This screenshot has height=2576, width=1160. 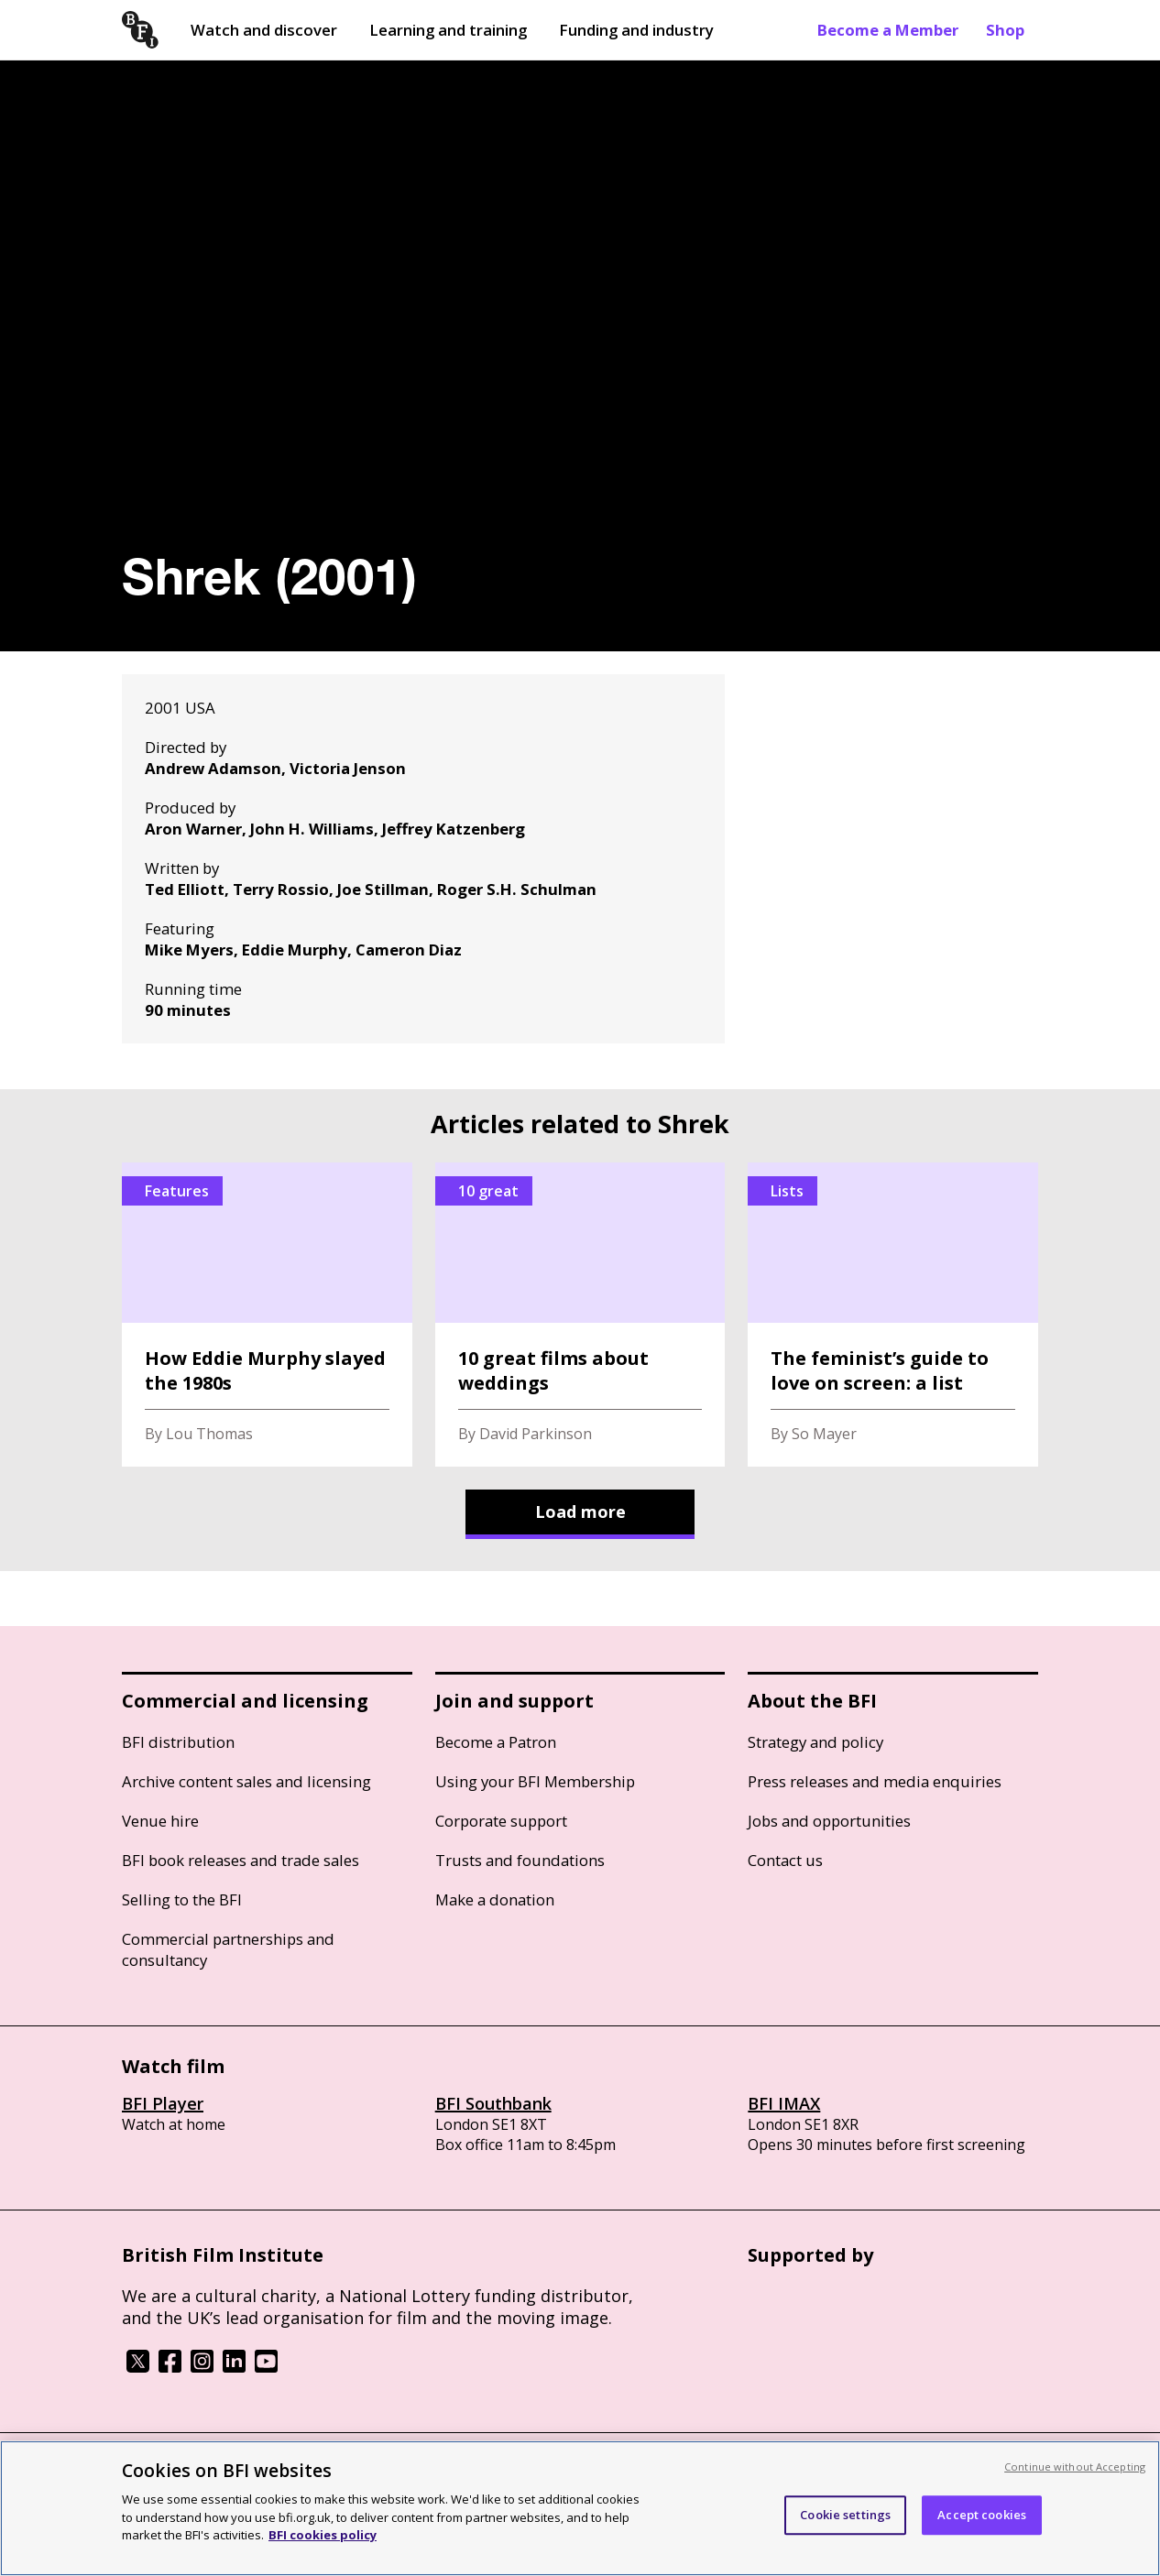 What do you see at coordinates (784, 2103) in the screenshot?
I see `BFI IMAX` at bounding box center [784, 2103].